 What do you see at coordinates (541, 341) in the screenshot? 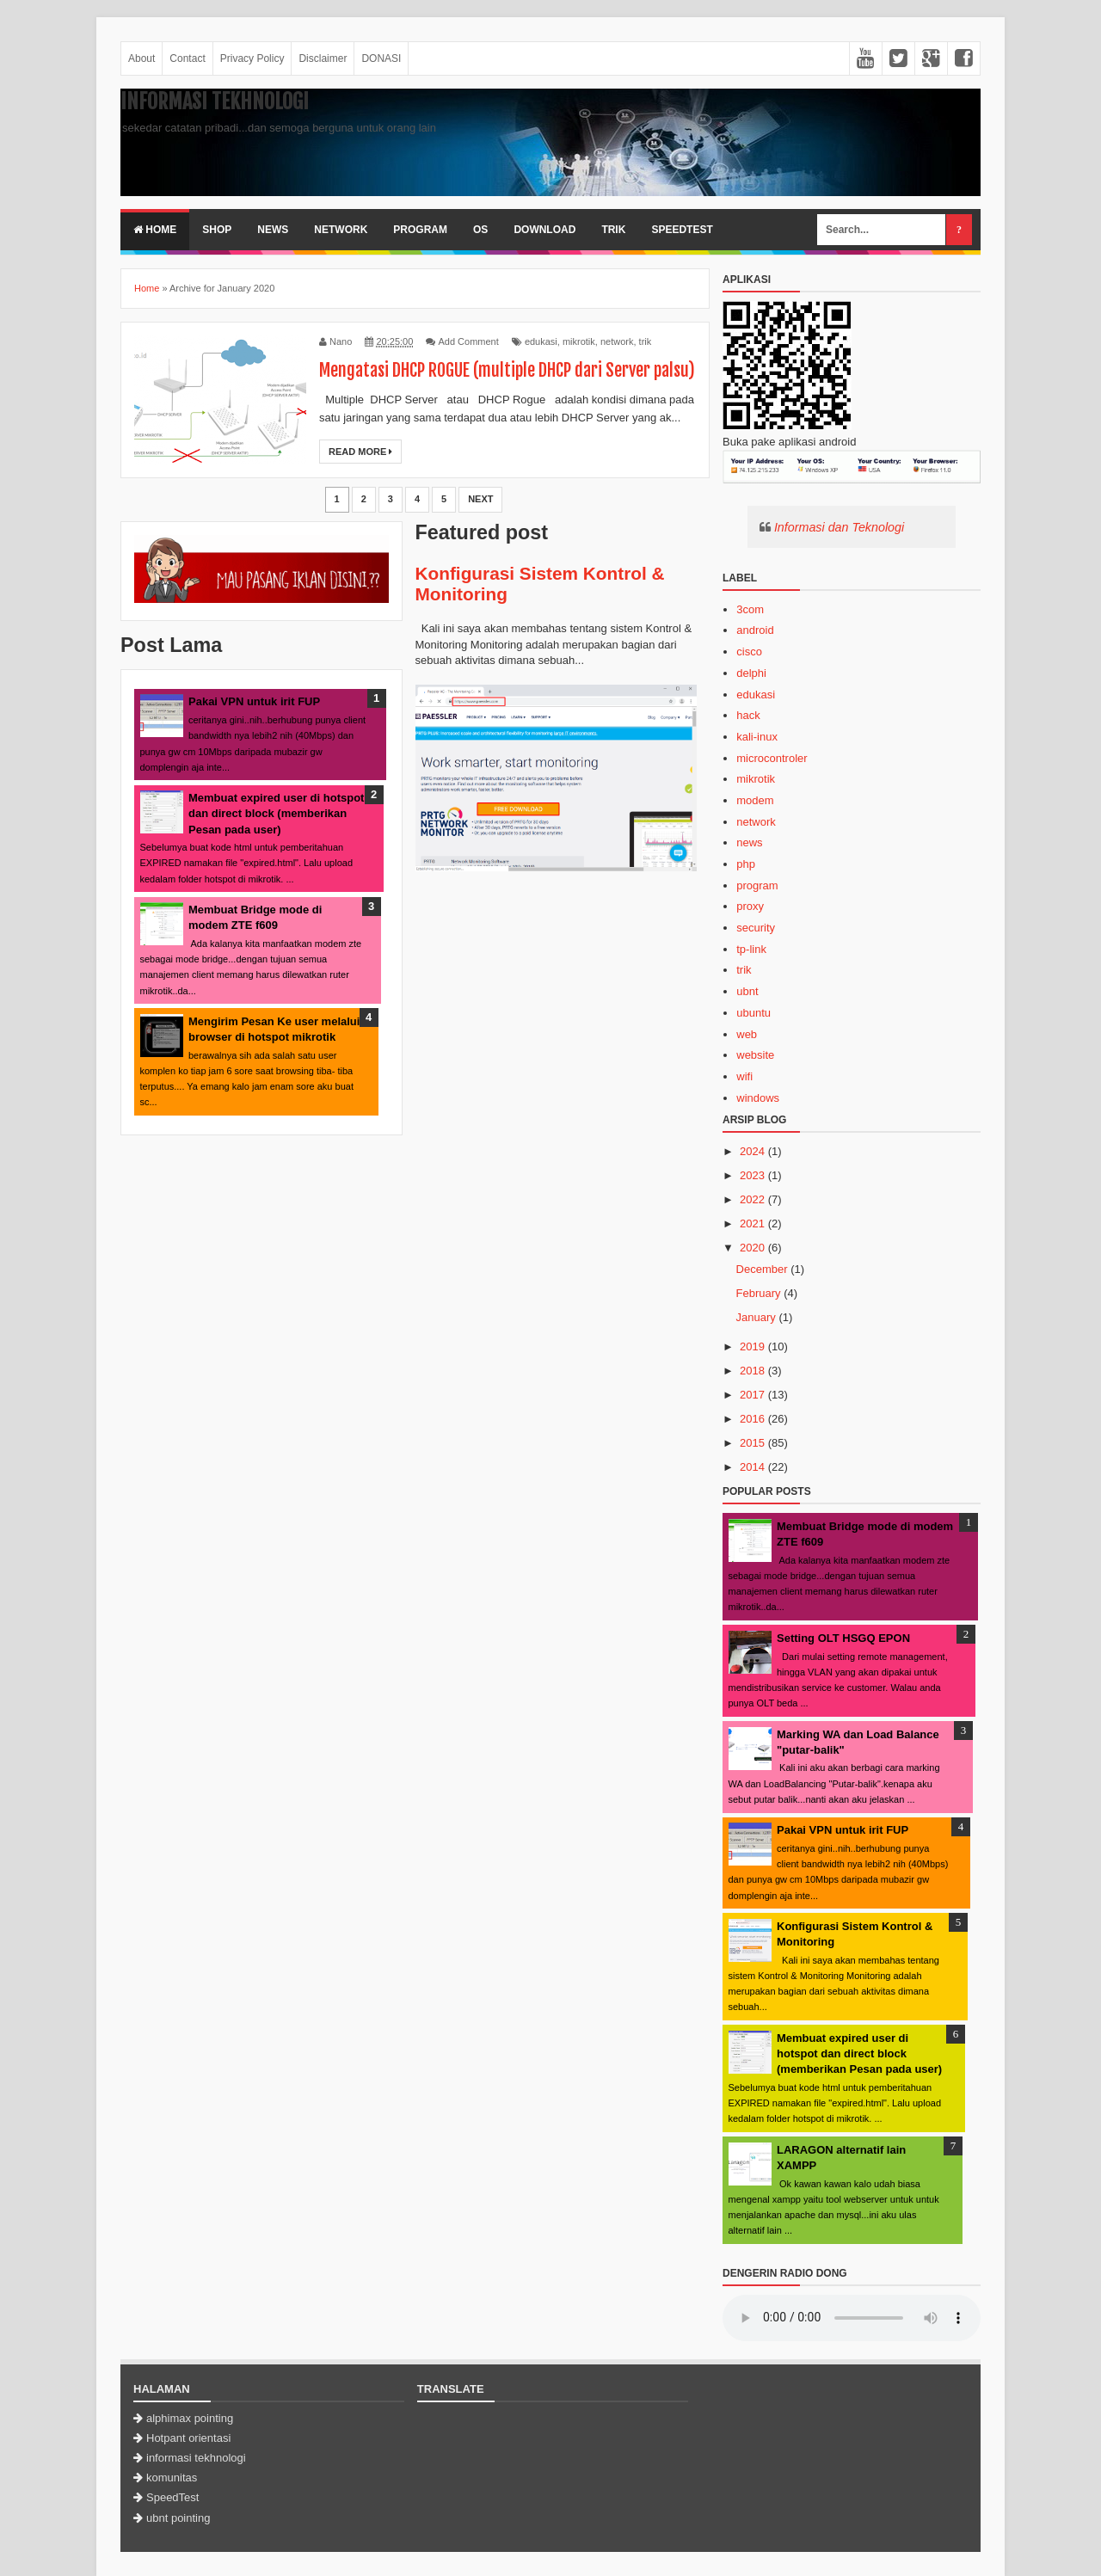
I see `edukasi` at bounding box center [541, 341].